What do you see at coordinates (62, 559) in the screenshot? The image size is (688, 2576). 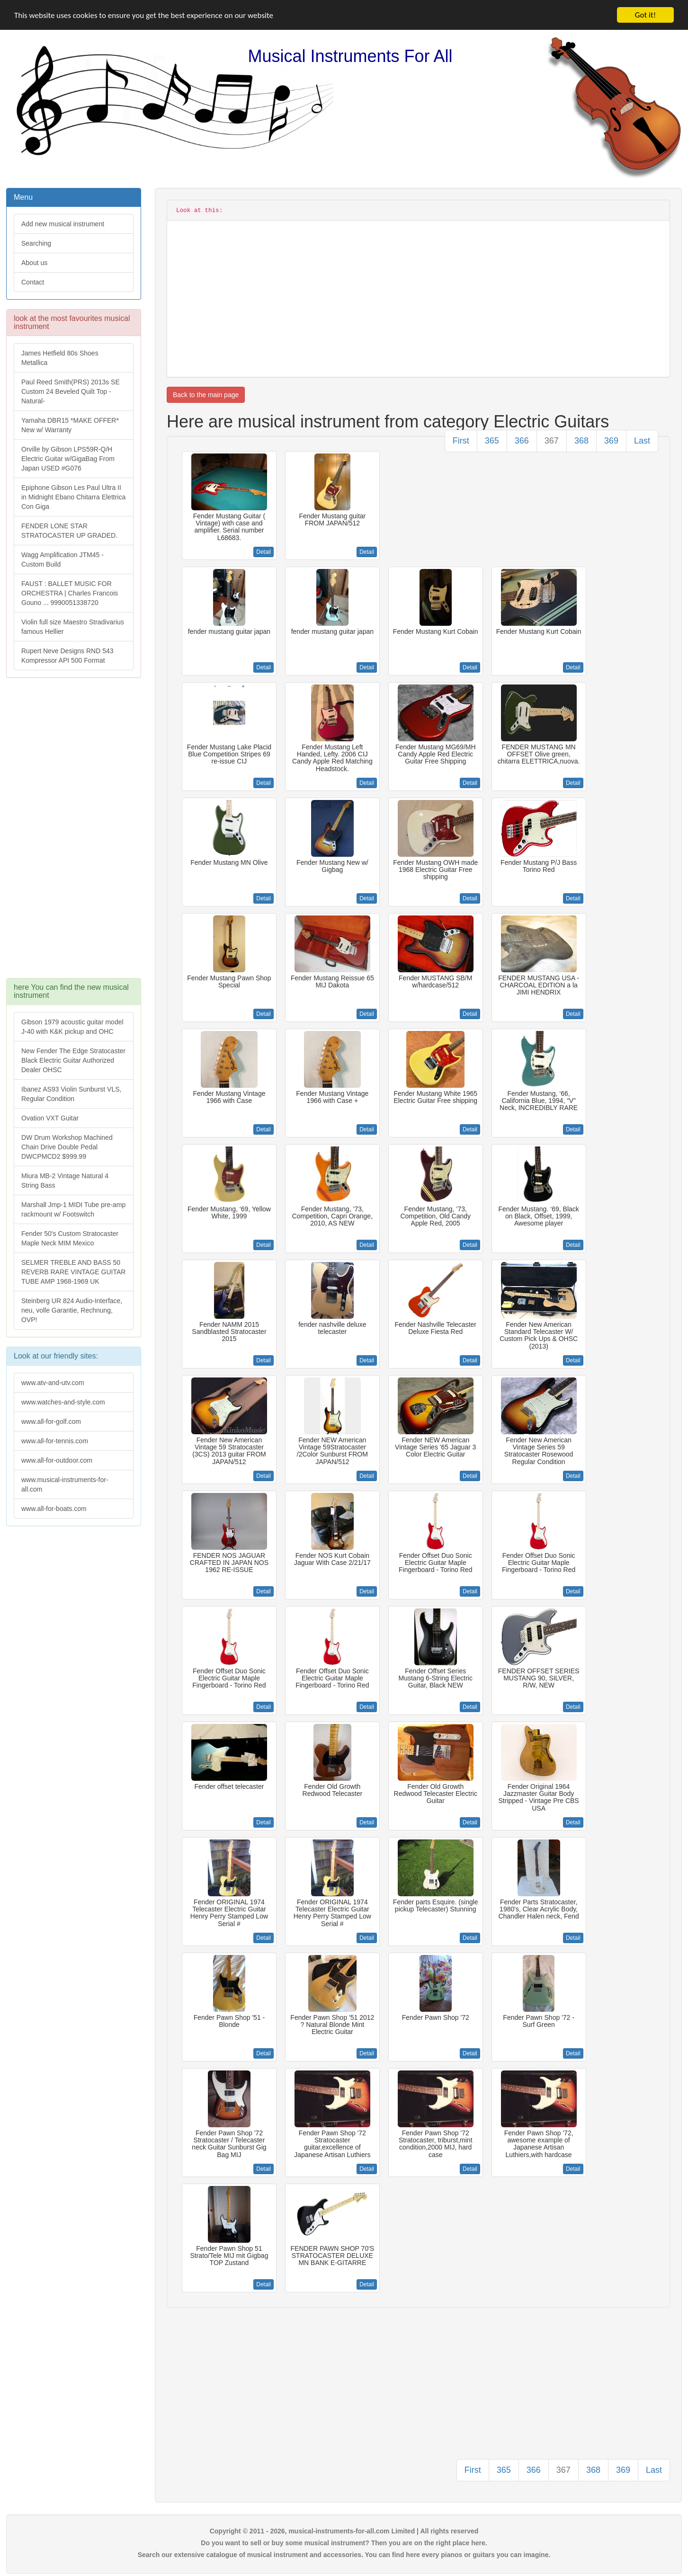 I see `Wagg Amplification JTM45 -Custom Build` at bounding box center [62, 559].